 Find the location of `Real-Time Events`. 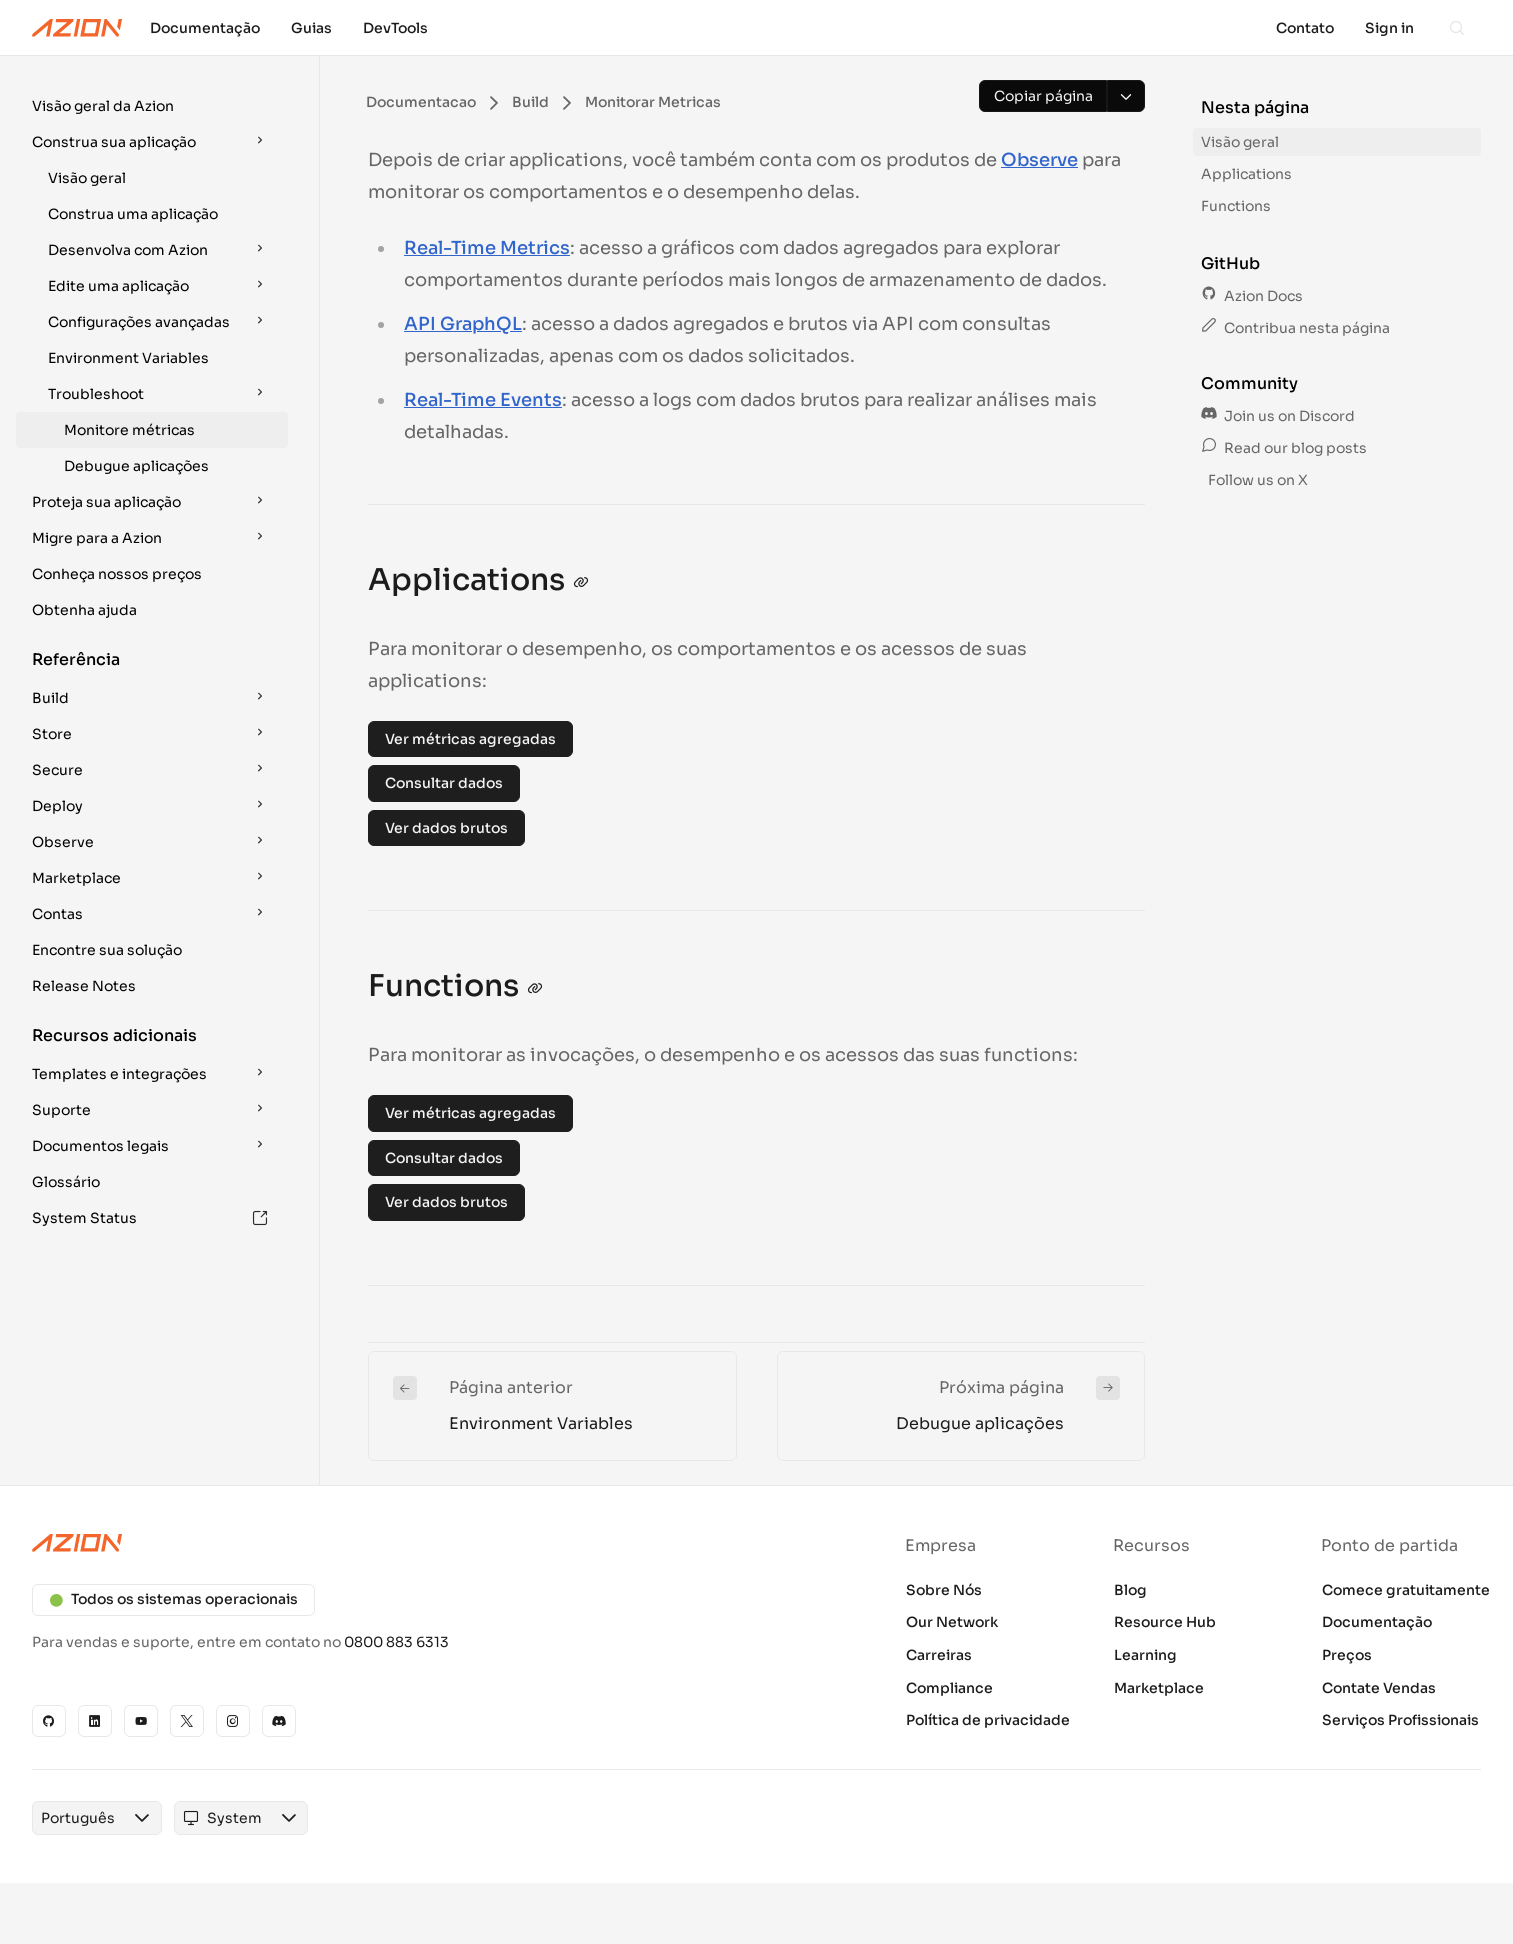

Real-Time Events is located at coordinates (483, 400).